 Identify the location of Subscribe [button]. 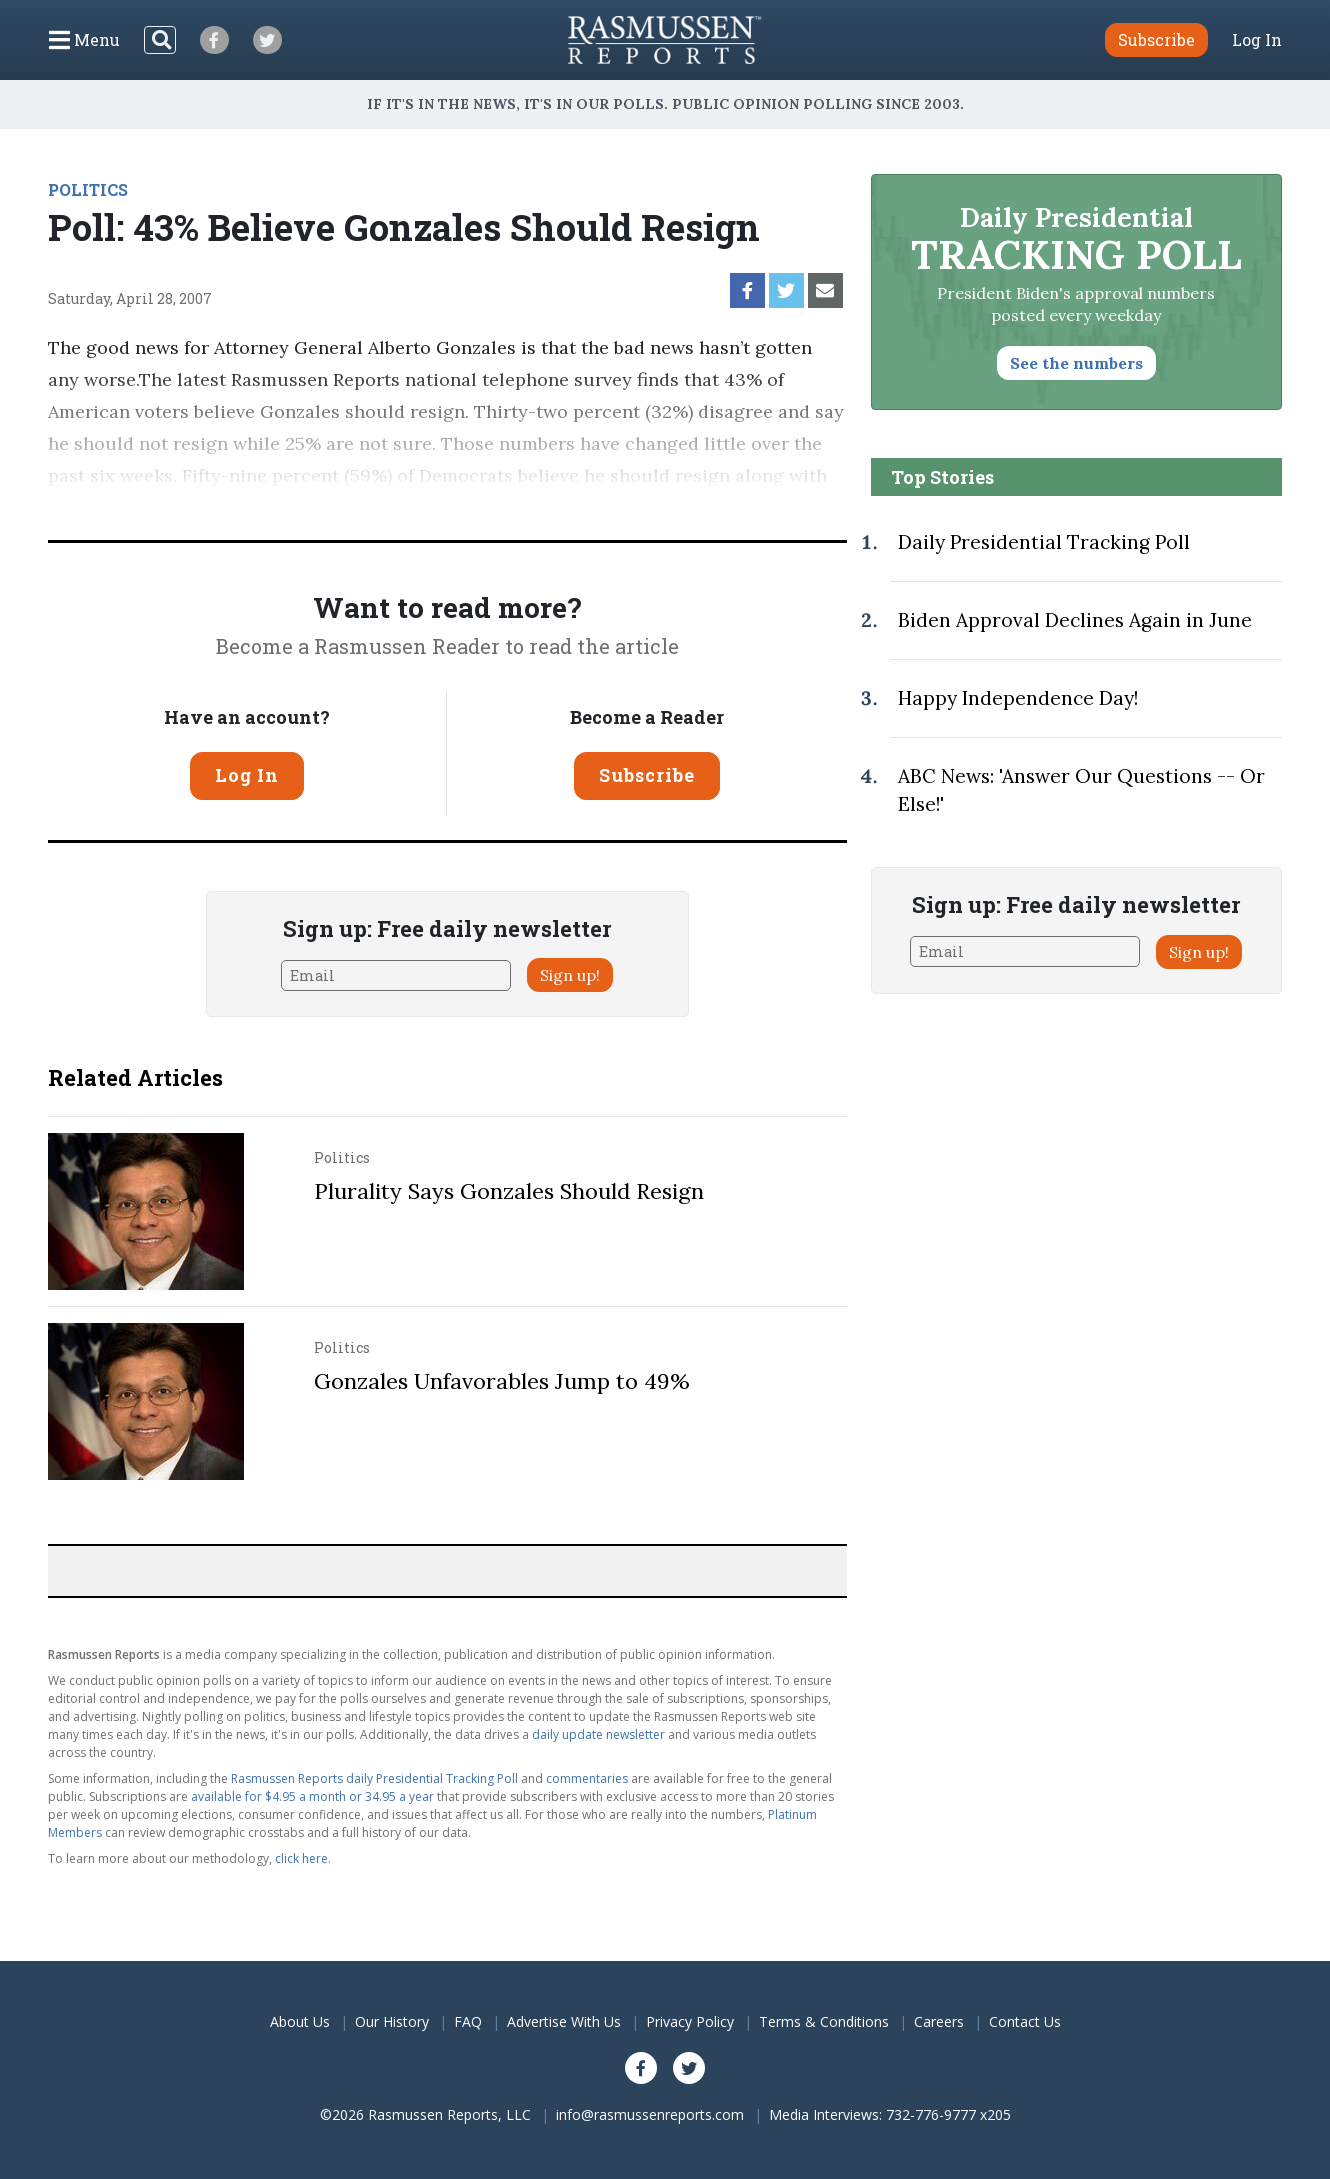
(1156, 39).